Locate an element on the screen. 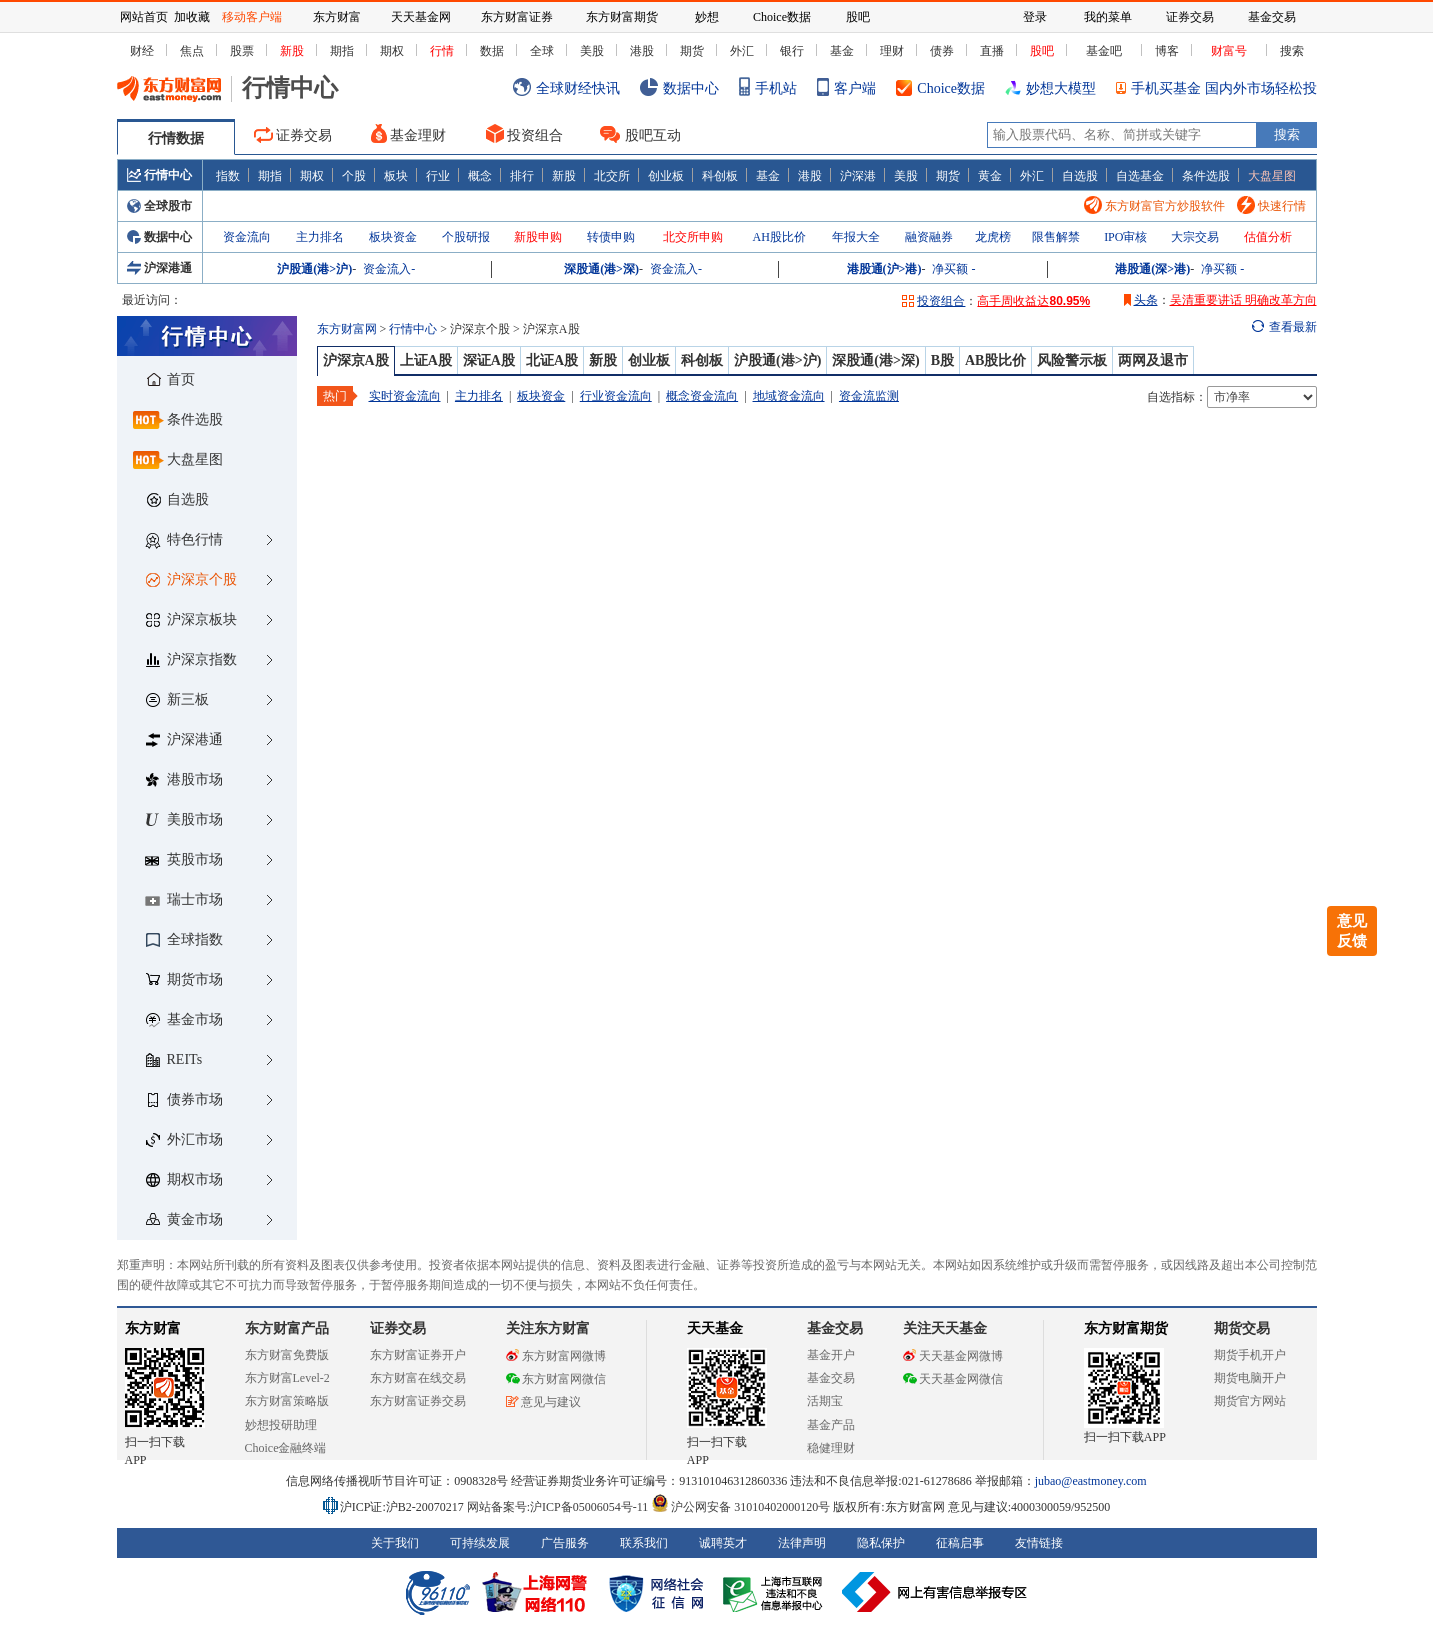 This screenshot has height=1627, width=1433. 自选股 is located at coordinates (1080, 175).